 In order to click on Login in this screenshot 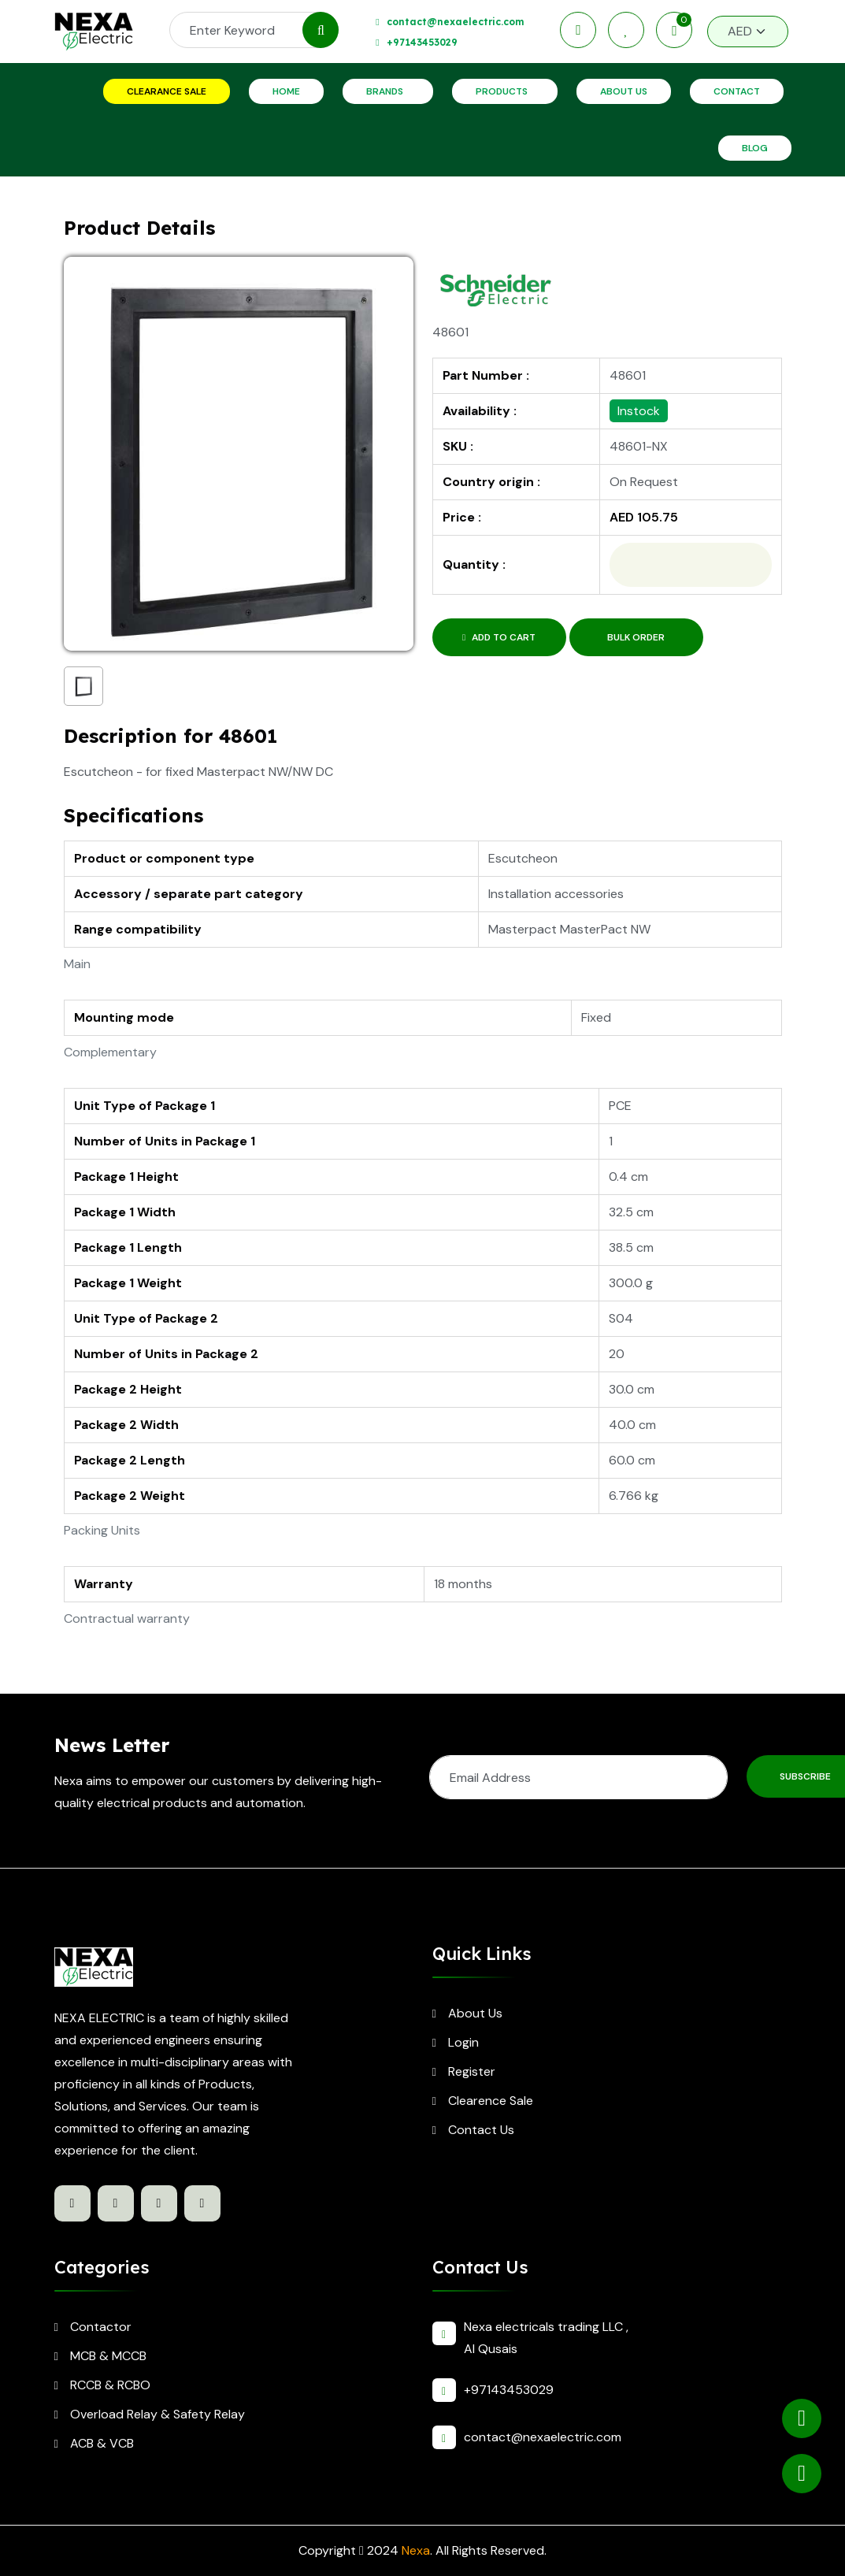, I will do `click(463, 2042)`.